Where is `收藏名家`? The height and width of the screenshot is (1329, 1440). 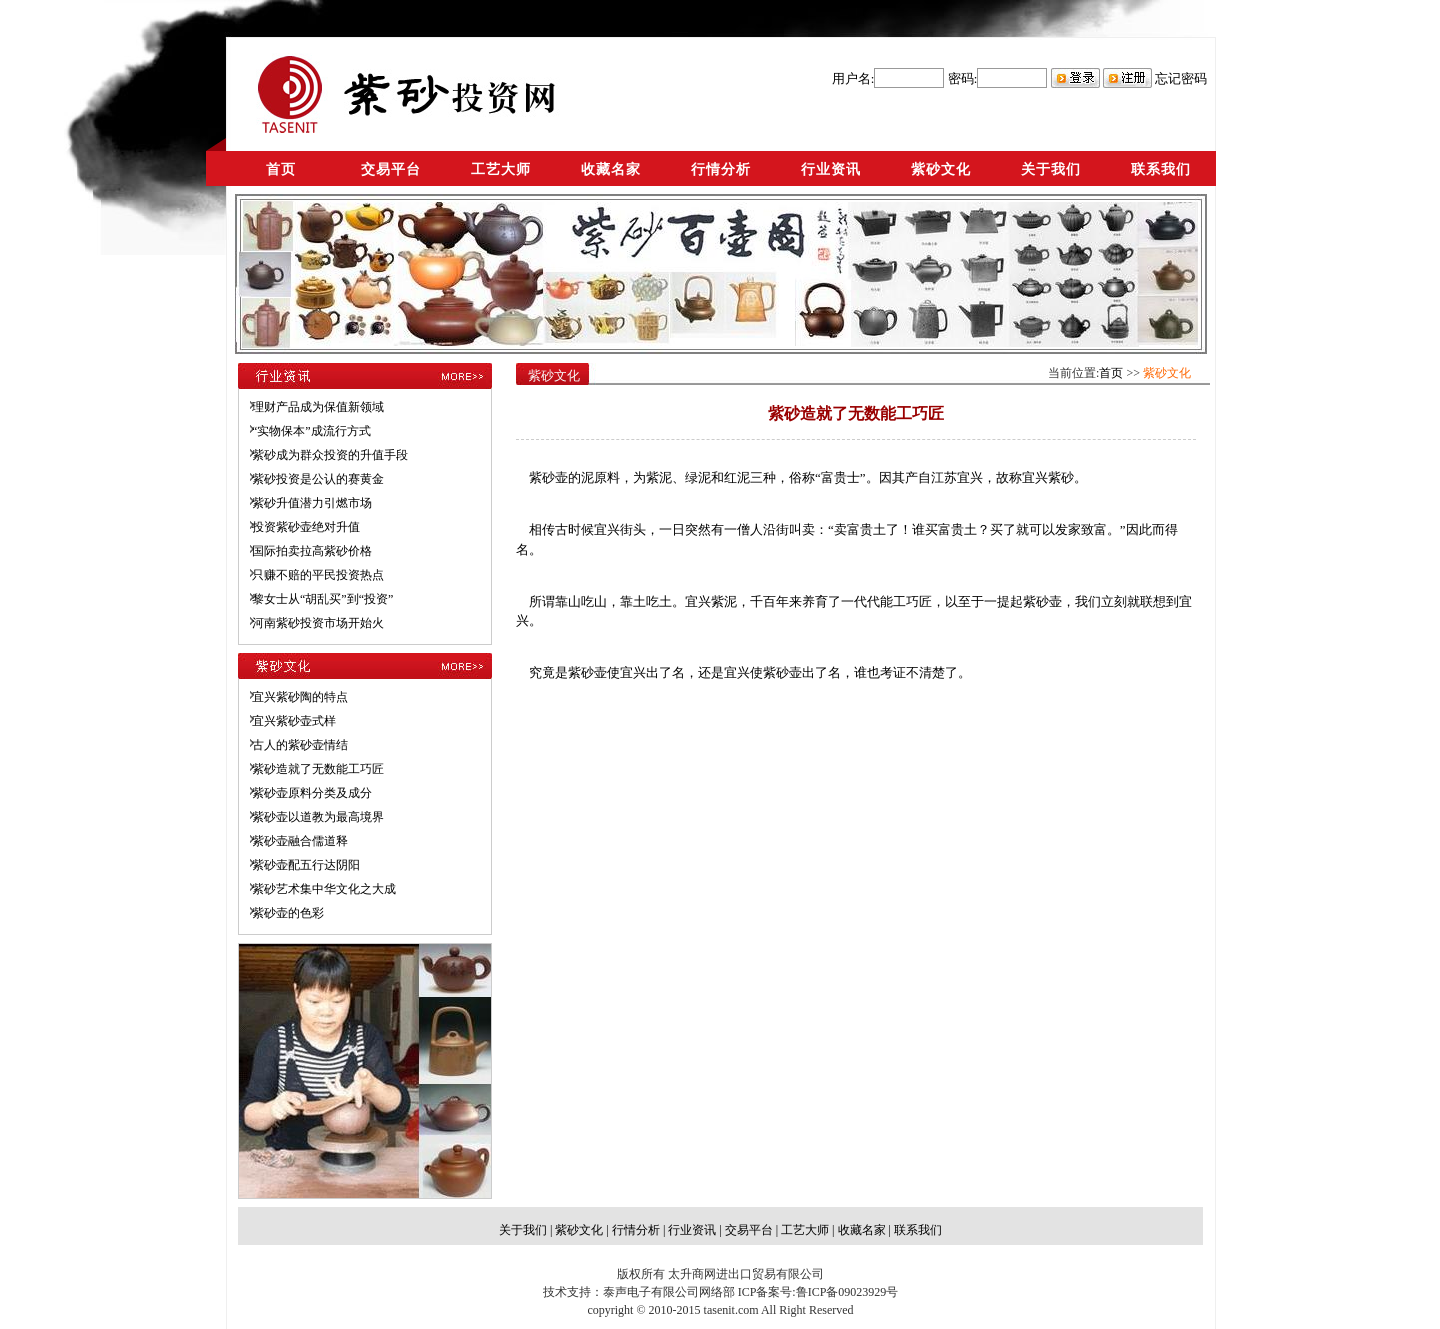
收藏名家 is located at coordinates (611, 169).